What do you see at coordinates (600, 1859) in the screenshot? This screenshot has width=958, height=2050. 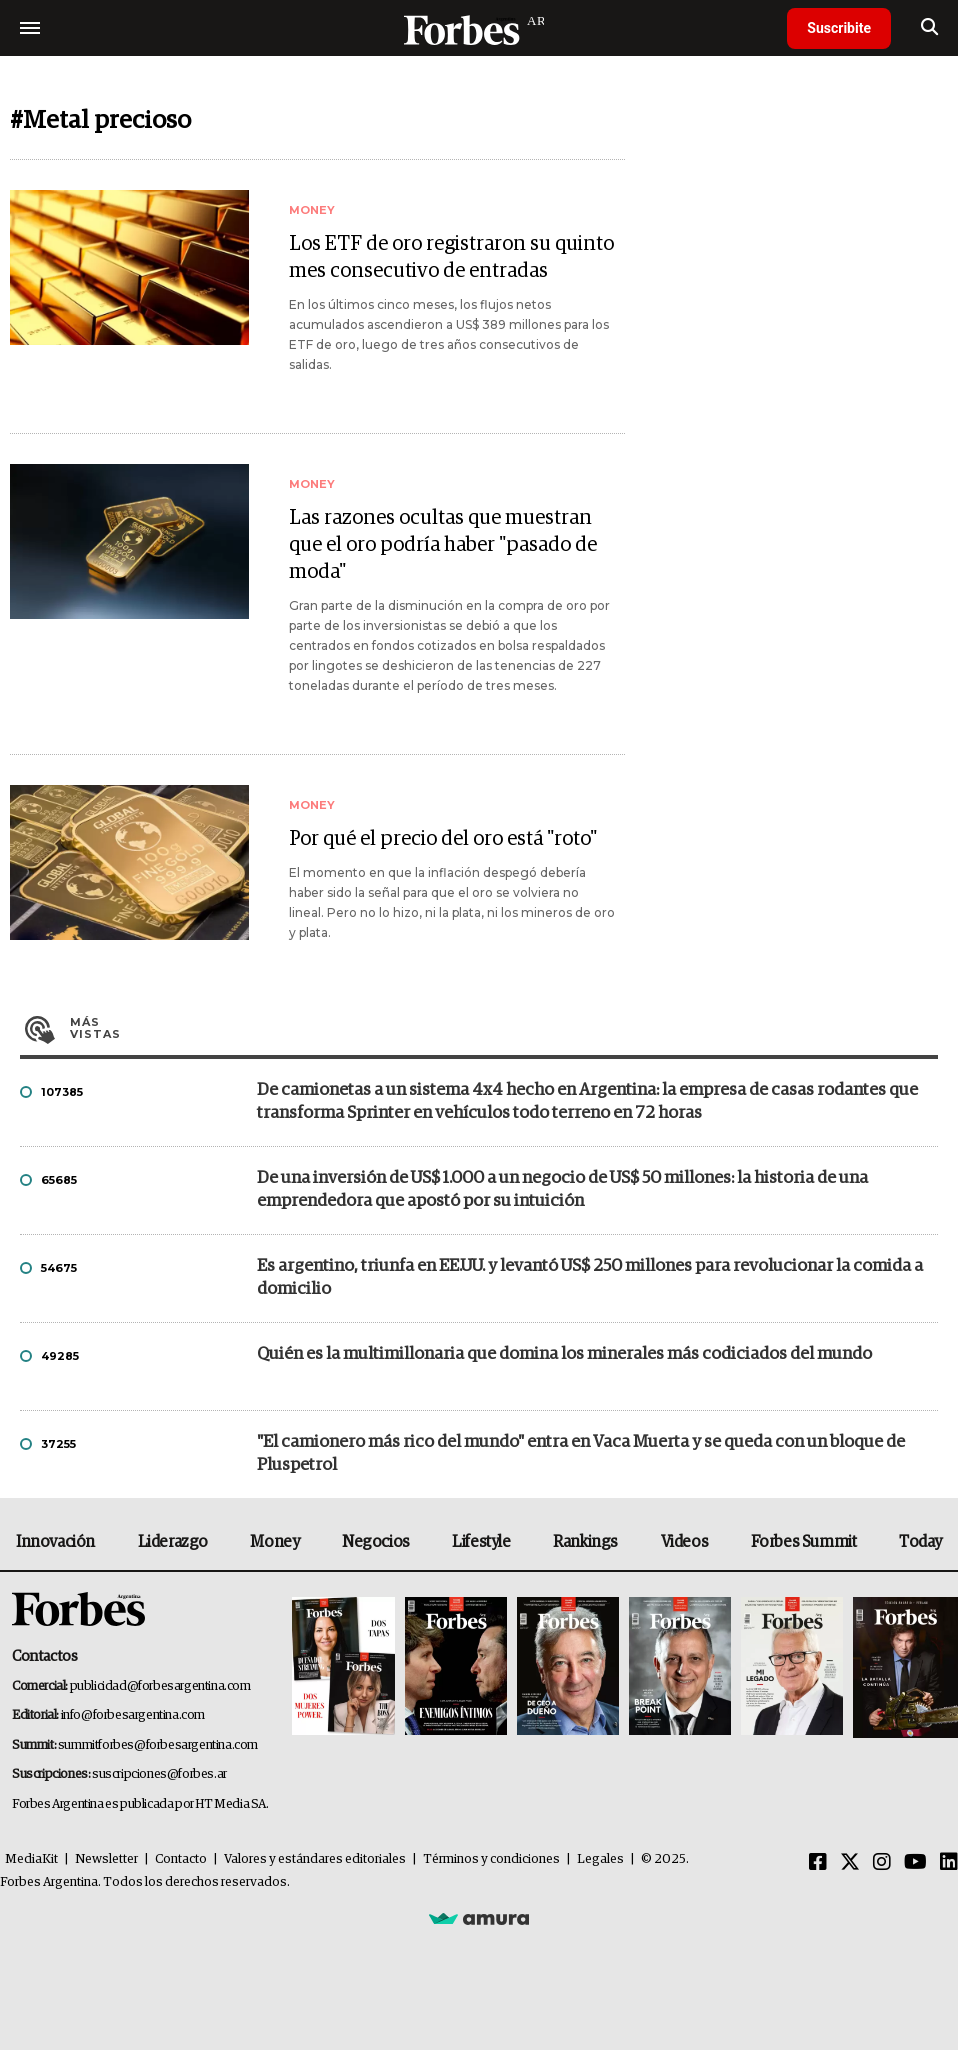 I see `Legales` at bounding box center [600, 1859].